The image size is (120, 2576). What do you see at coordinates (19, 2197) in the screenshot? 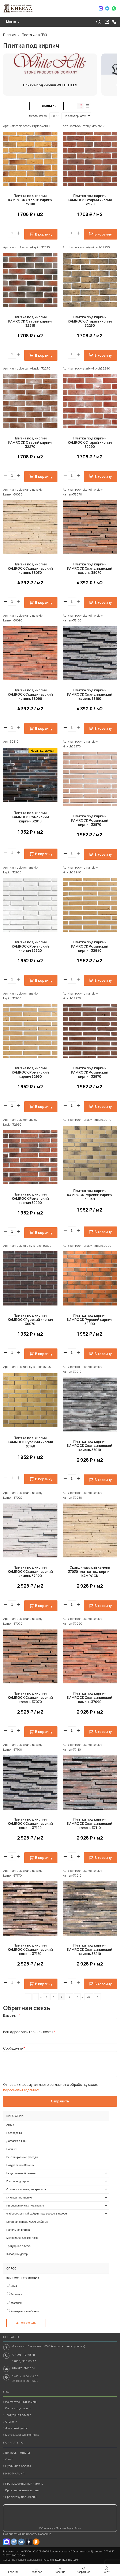
I see `Клинкер под кирпич` at bounding box center [19, 2197].